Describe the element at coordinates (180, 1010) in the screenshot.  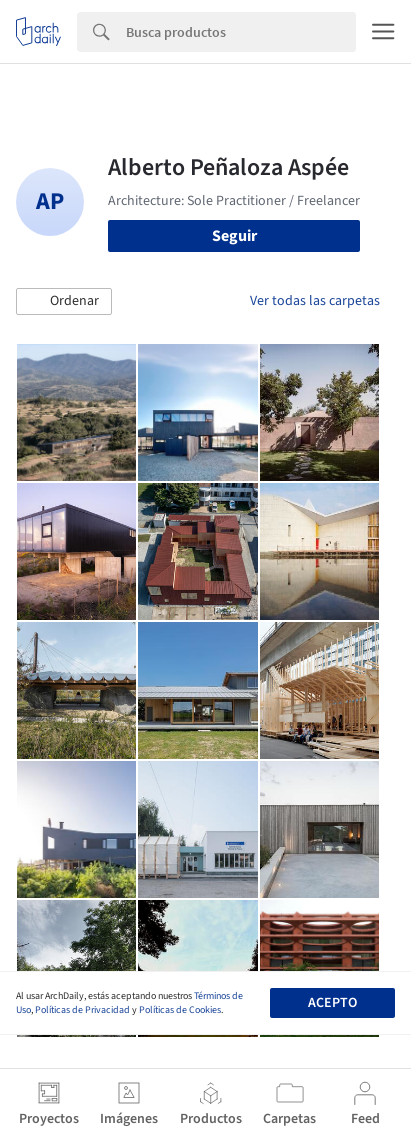
I see `Políticas de Cookies` at that location.